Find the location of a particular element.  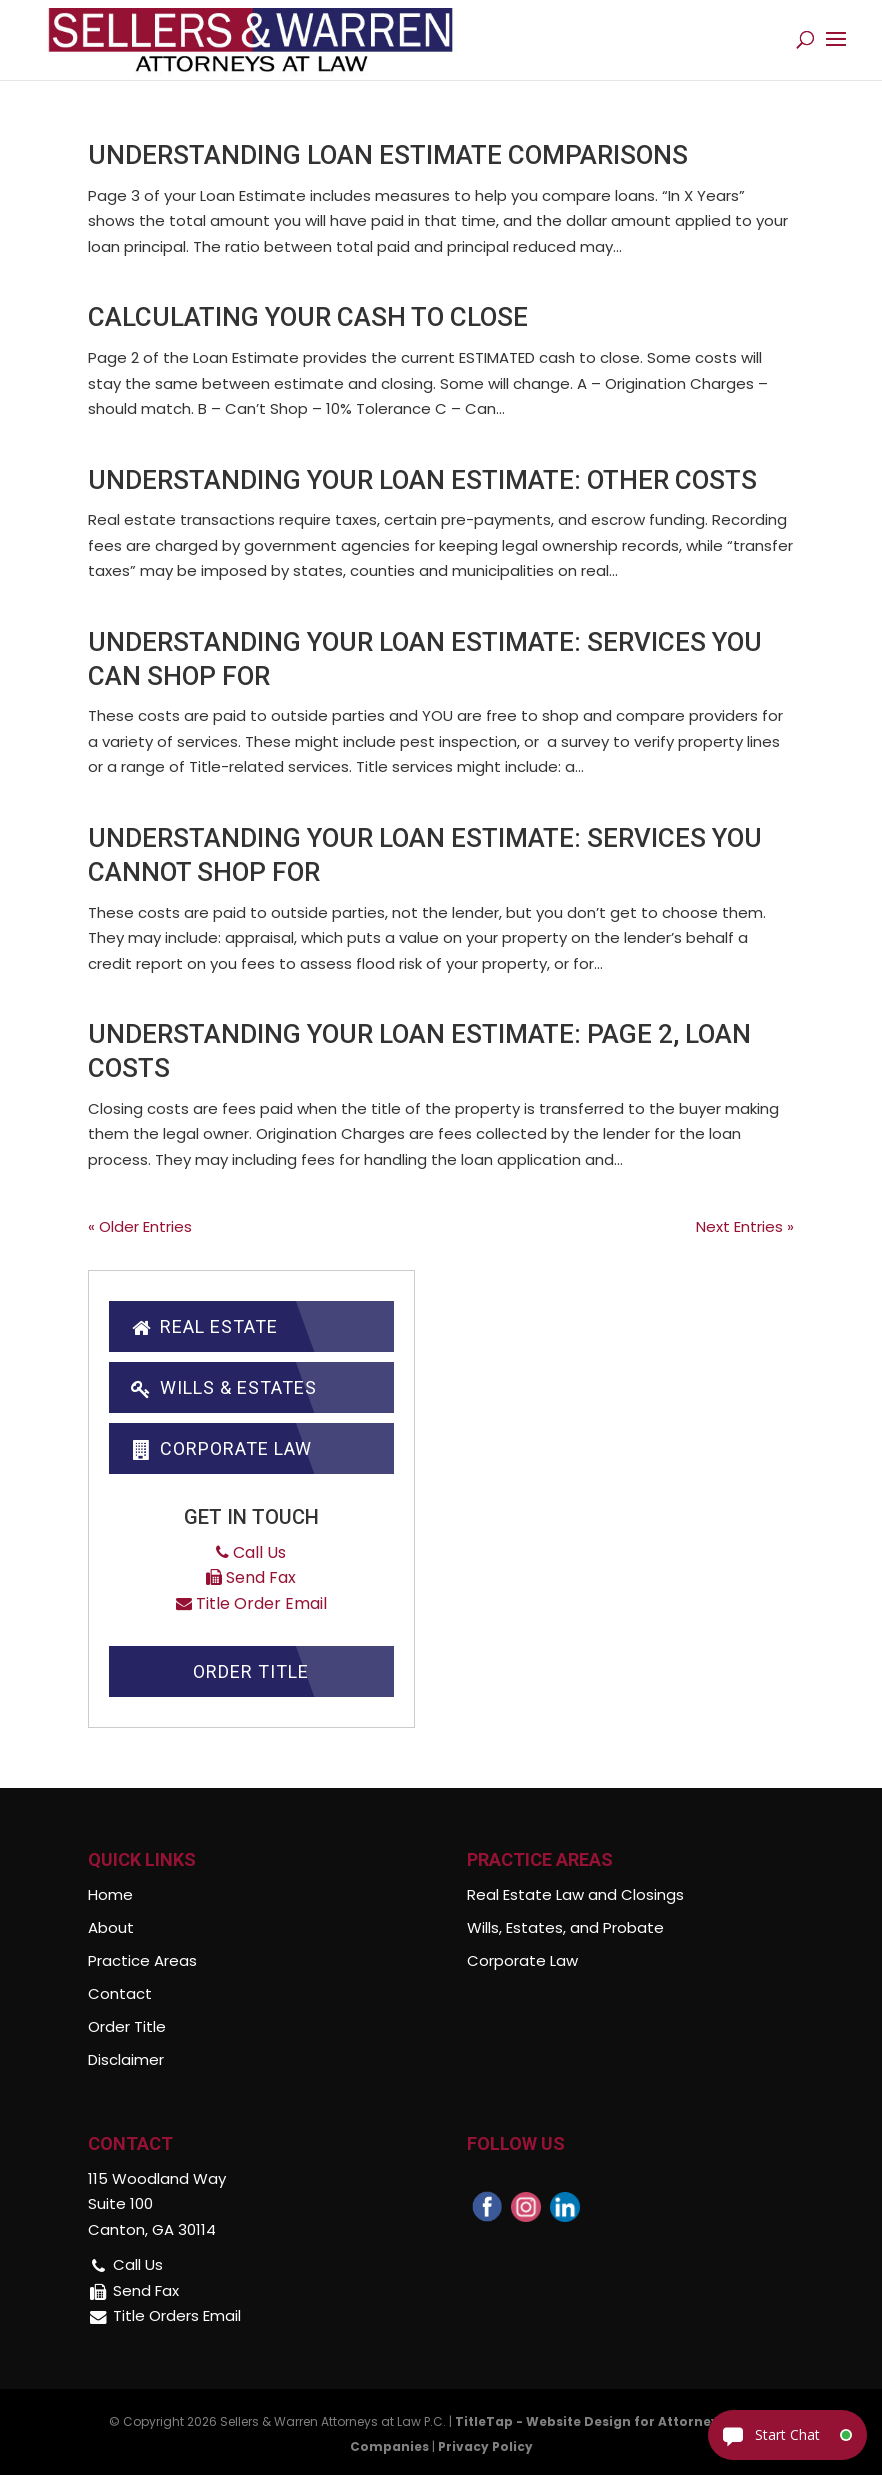

Home is located at coordinates (110, 1894).